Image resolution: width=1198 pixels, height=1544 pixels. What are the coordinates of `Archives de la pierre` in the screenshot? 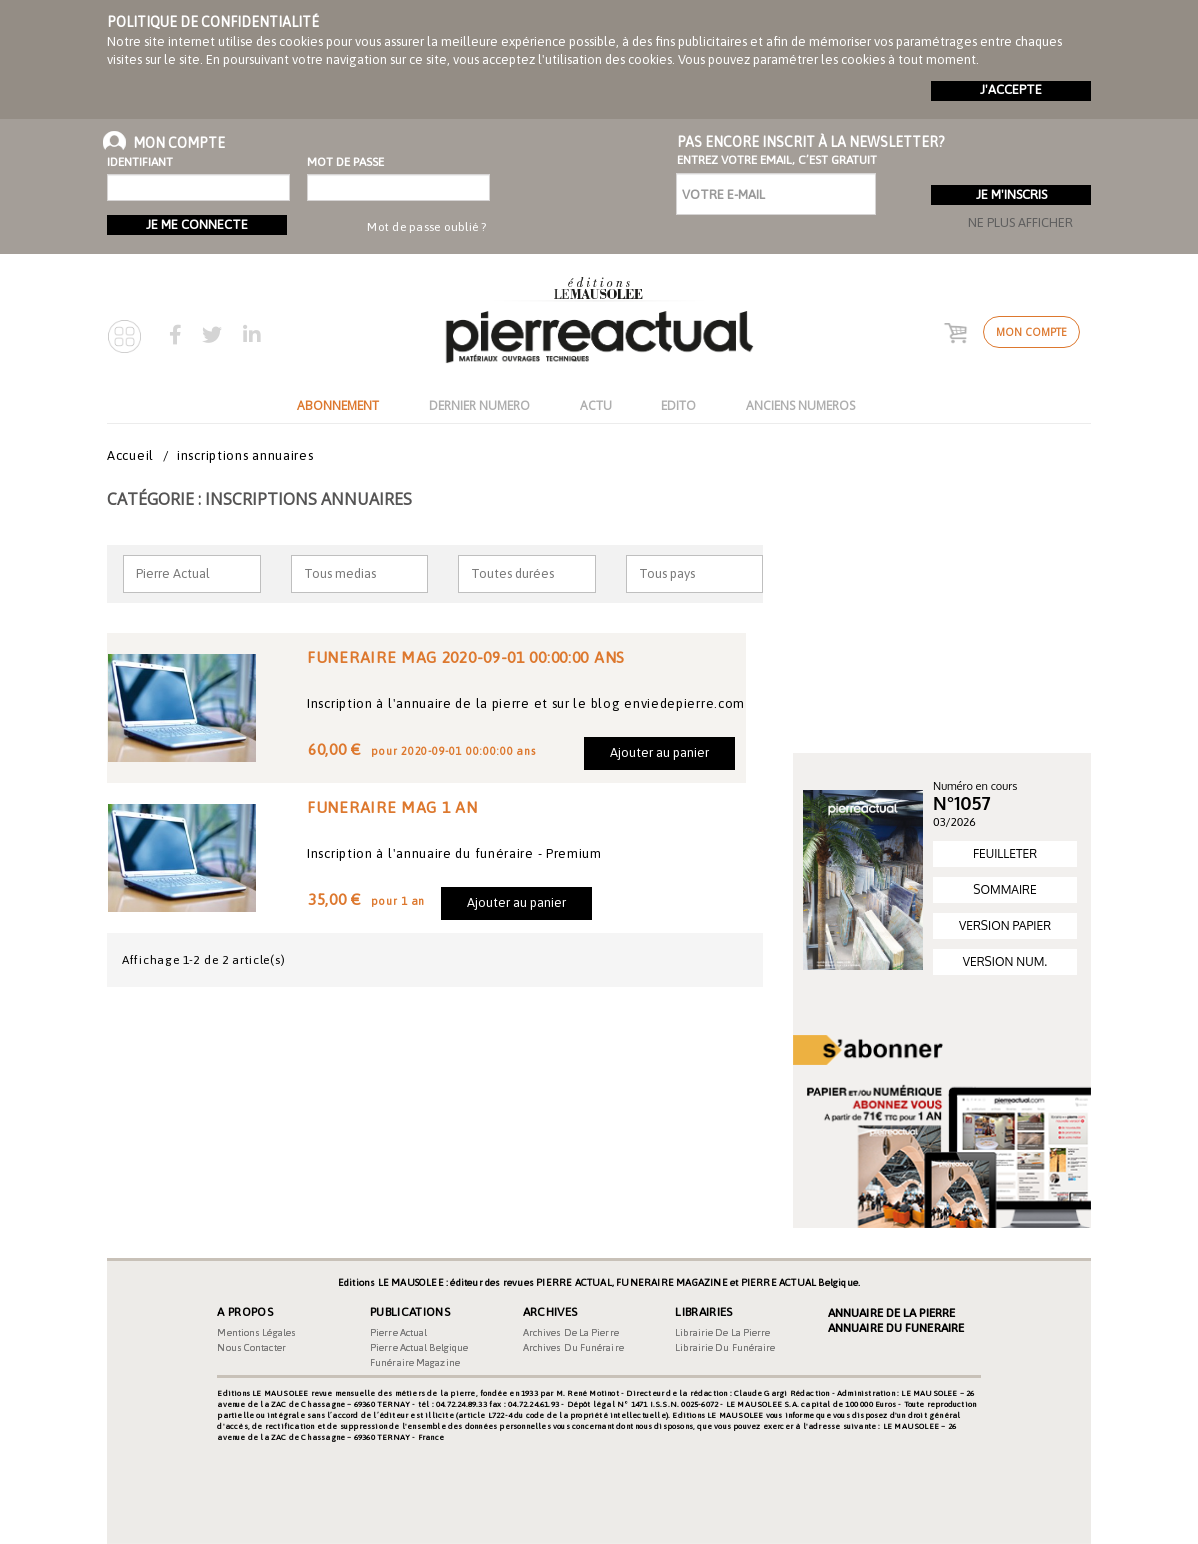 It's located at (571, 1332).